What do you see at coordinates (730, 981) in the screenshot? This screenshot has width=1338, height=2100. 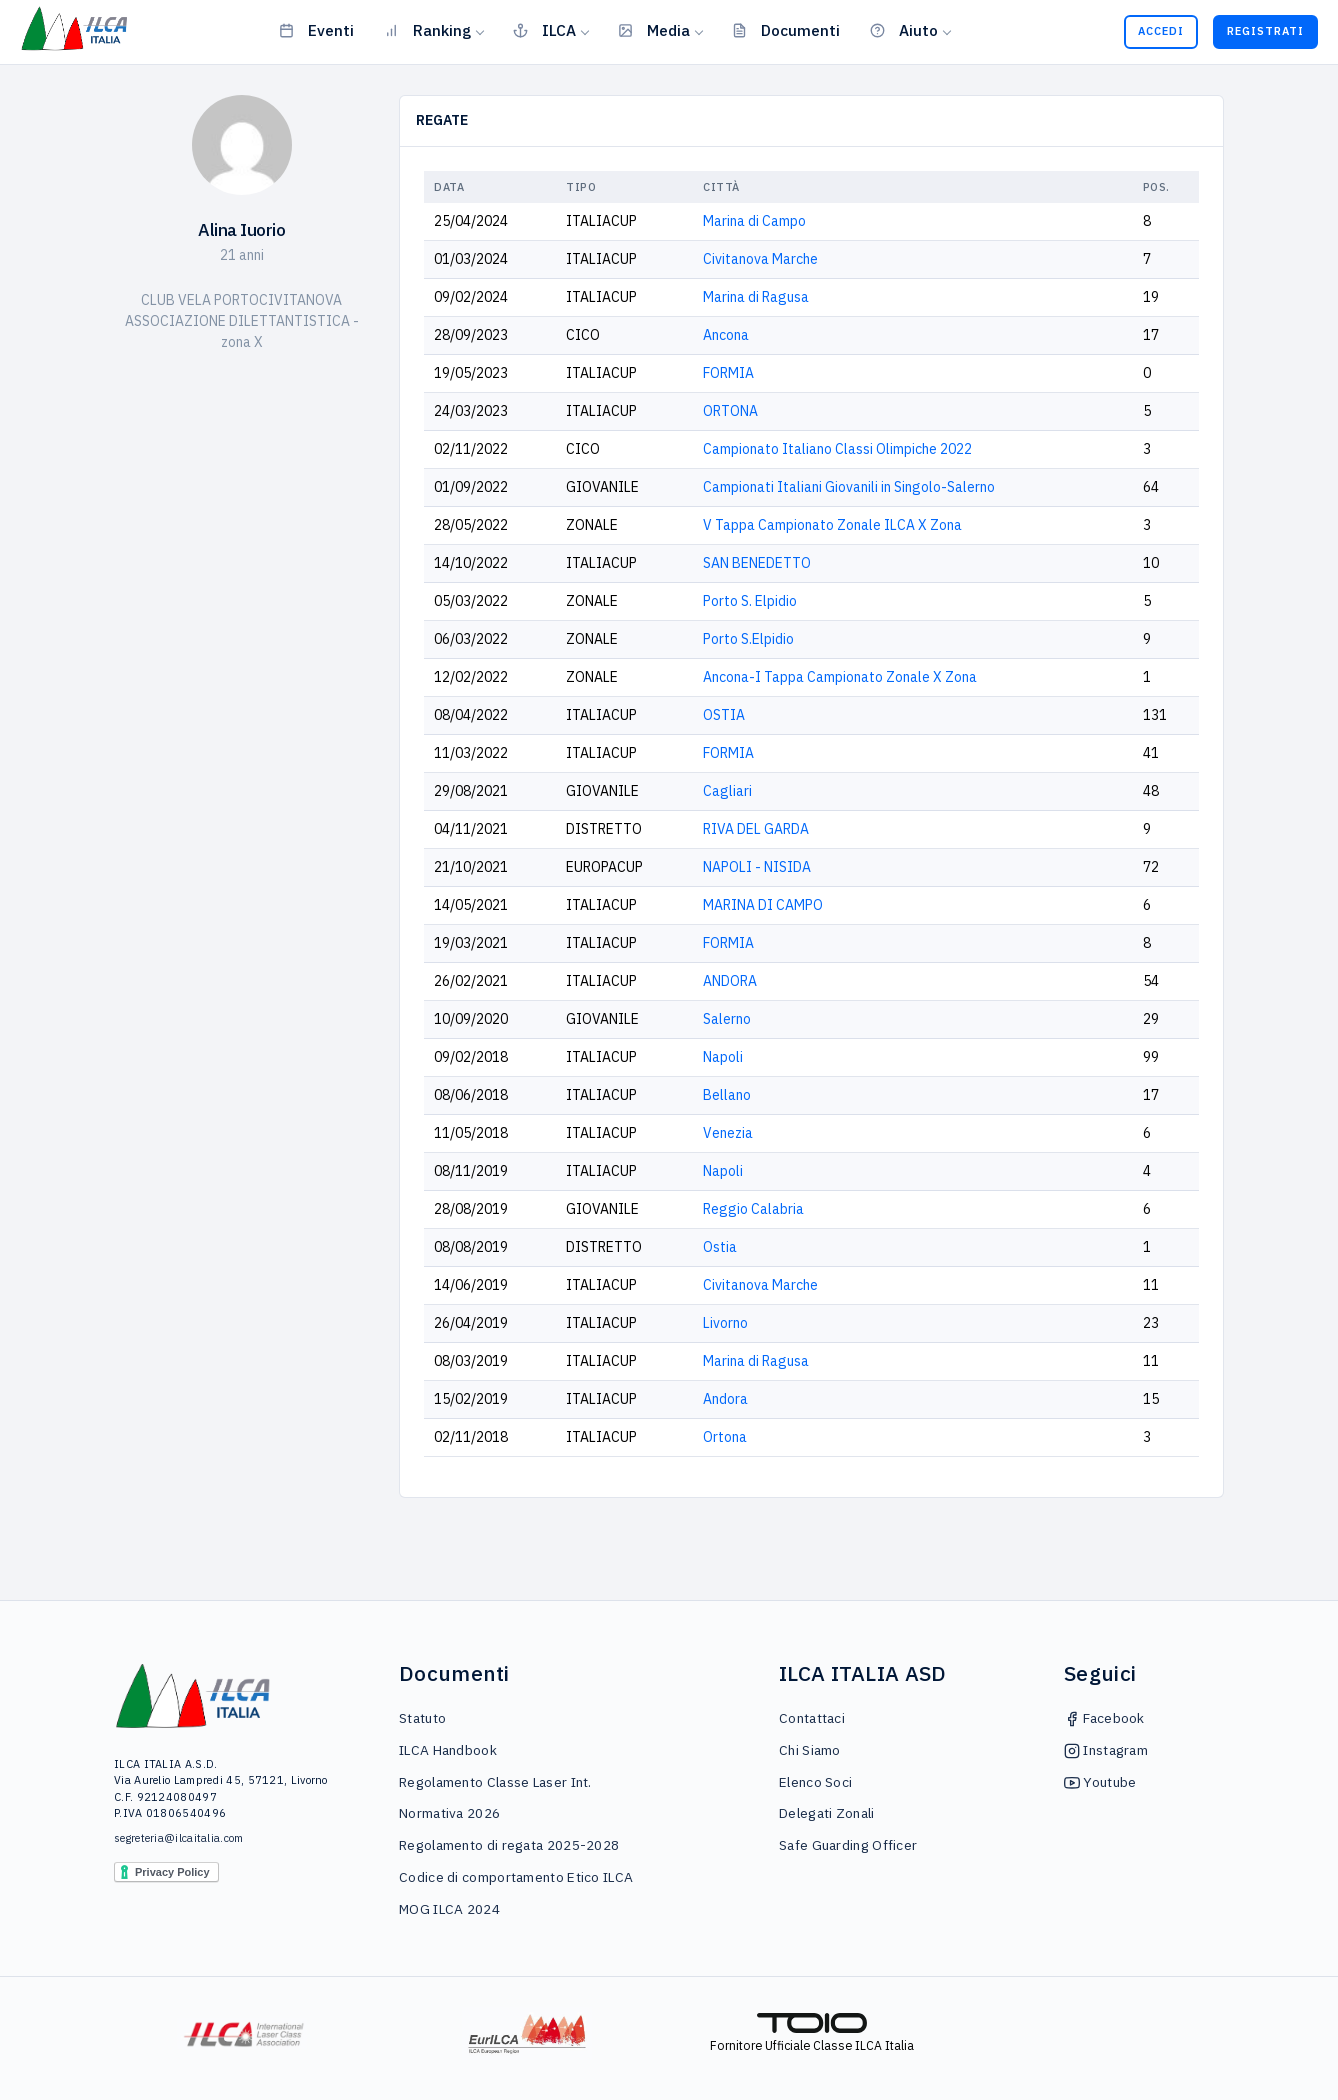 I see `ANDORA` at bounding box center [730, 981].